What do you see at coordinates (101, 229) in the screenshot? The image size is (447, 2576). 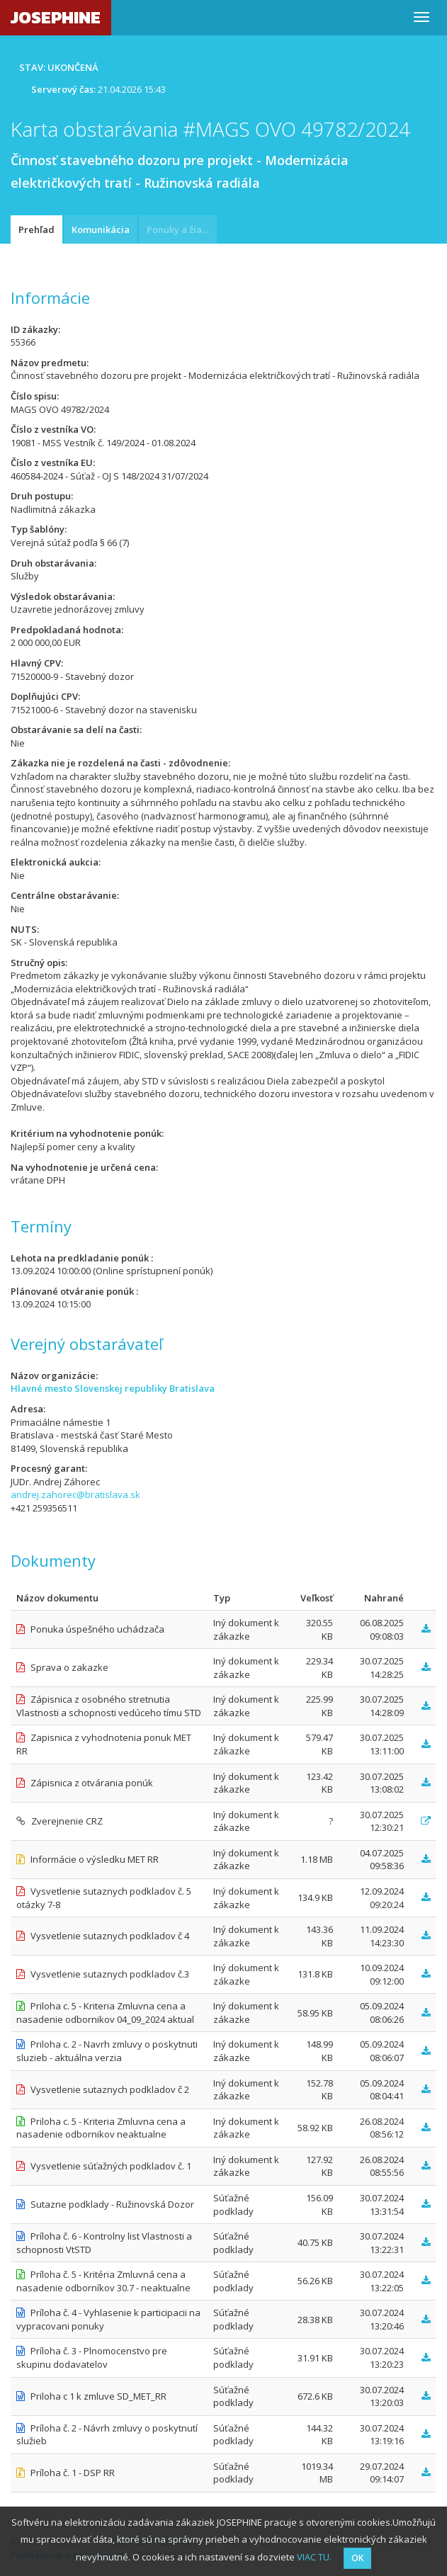 I see `Komunikácia` at bounding box center [101, 229].